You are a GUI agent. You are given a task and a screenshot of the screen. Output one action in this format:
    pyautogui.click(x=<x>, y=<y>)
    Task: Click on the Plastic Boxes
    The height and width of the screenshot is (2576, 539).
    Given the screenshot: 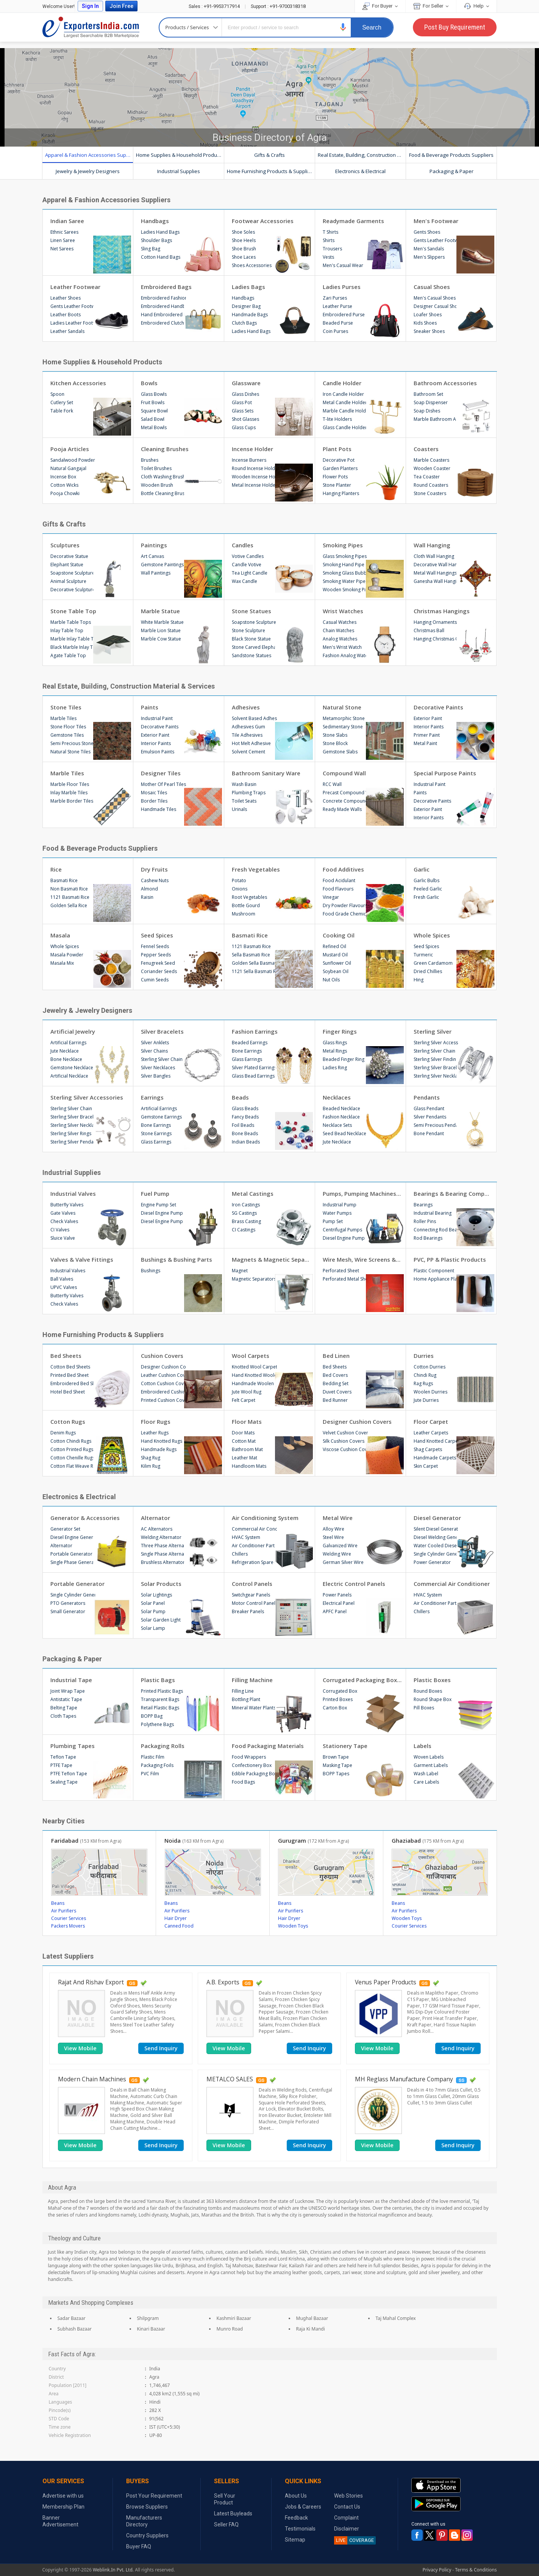 What is the action you would take?
    pyautogui.click(x=432, y=1679)
    